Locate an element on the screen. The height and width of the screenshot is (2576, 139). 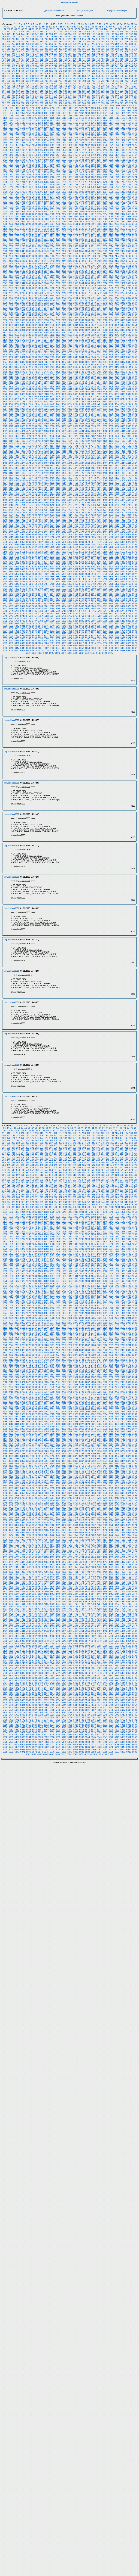
1077 is located at coordinates (5, 115).